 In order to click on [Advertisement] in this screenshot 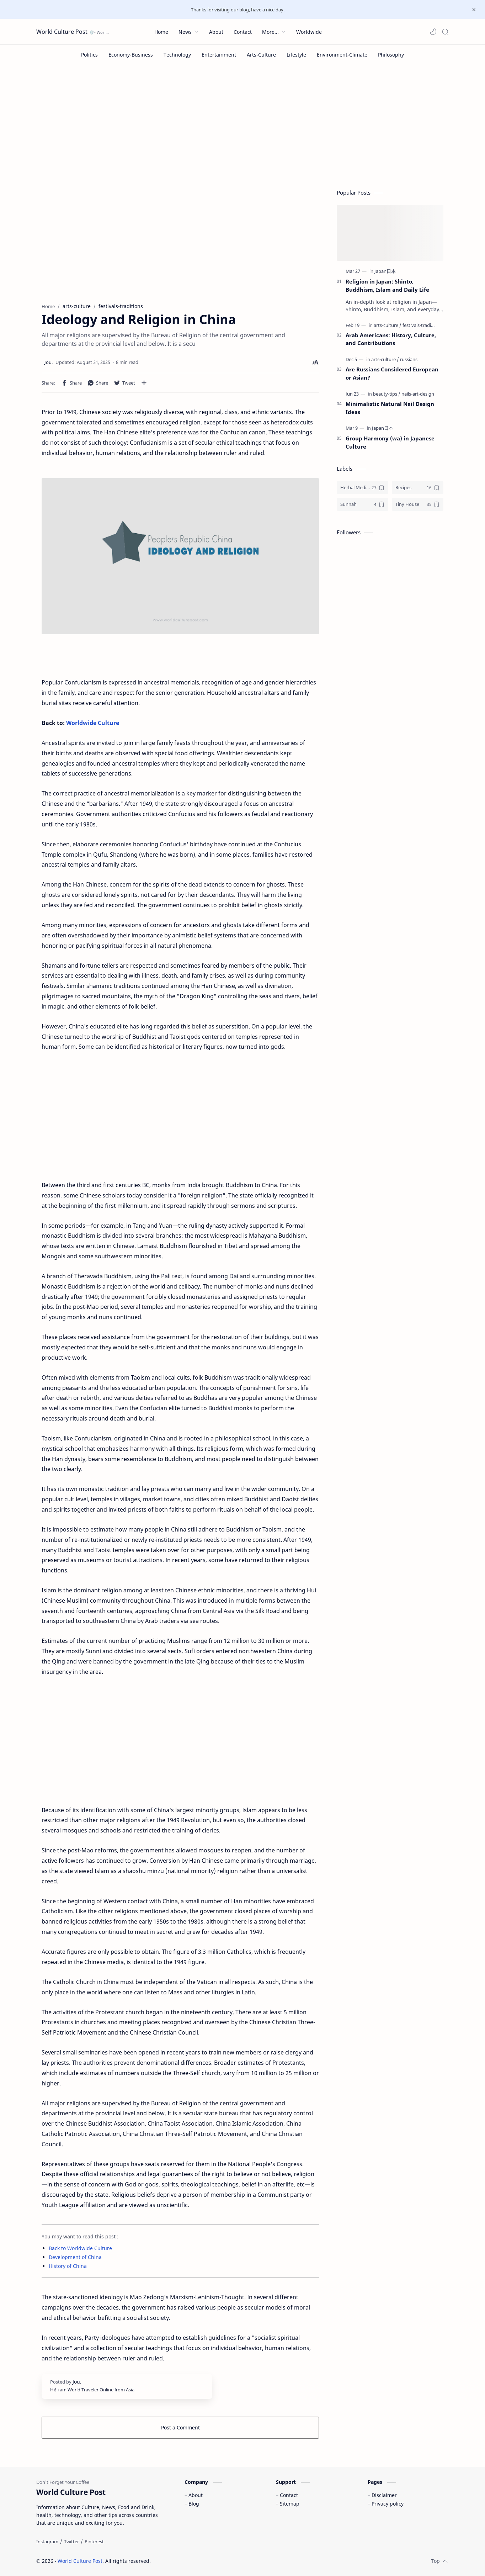, I will do `click(242, 125)`.